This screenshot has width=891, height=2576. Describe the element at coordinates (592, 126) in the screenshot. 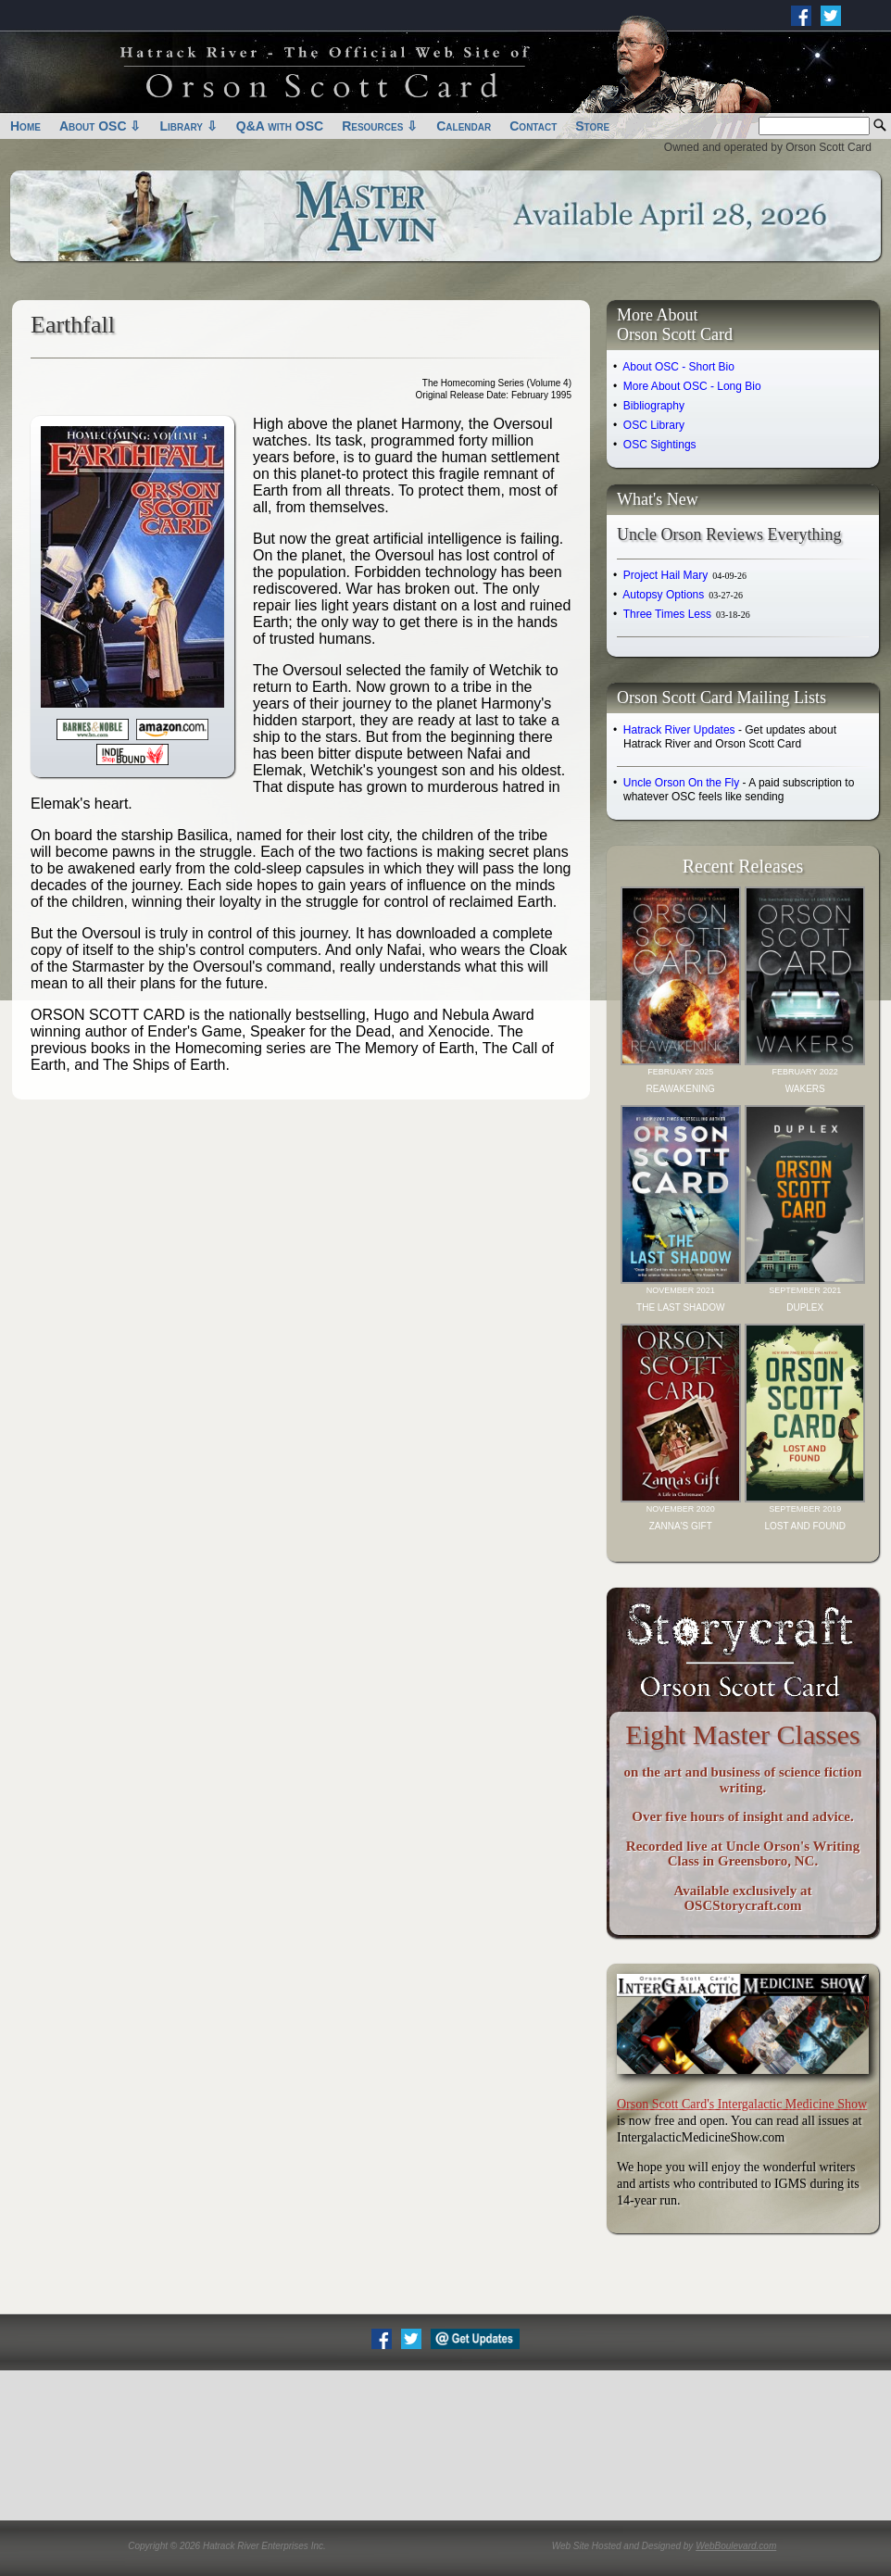

I see `Store` at that location.